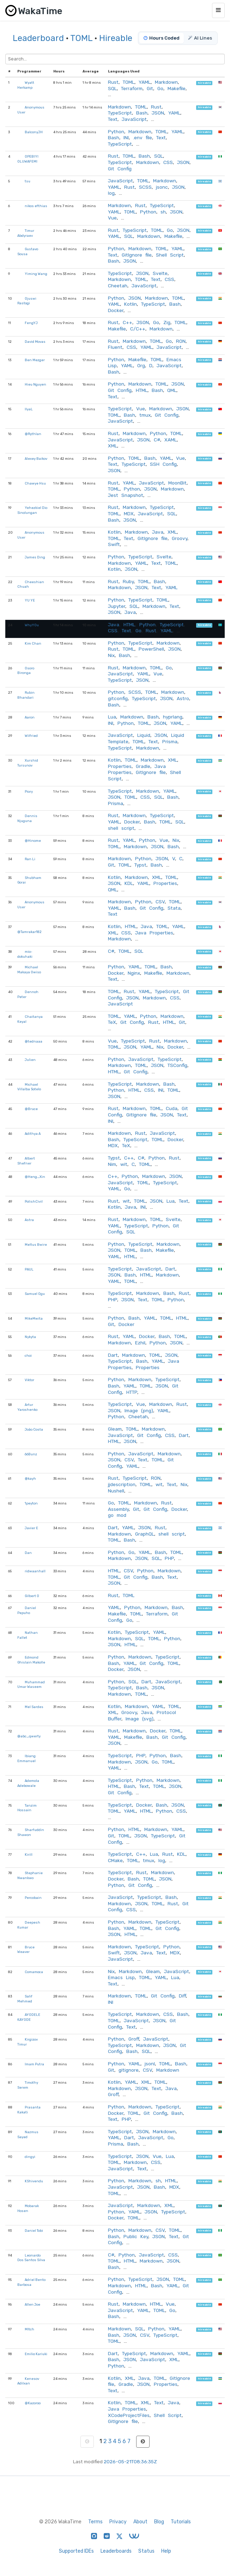 The width and height of the screenshot is (230, 2576). What do you see at coordinates (181, 341) in the screenshot?
I see `RON` at bounding box center [181, 341].